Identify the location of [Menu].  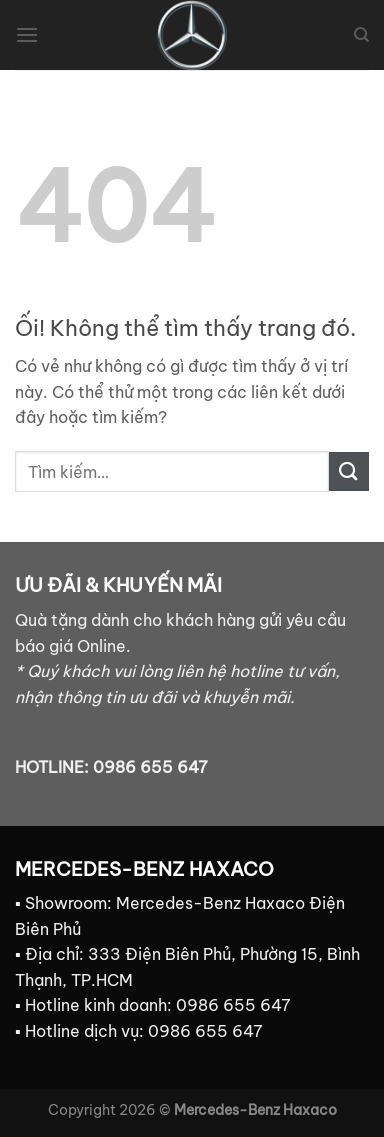
(27, 34).